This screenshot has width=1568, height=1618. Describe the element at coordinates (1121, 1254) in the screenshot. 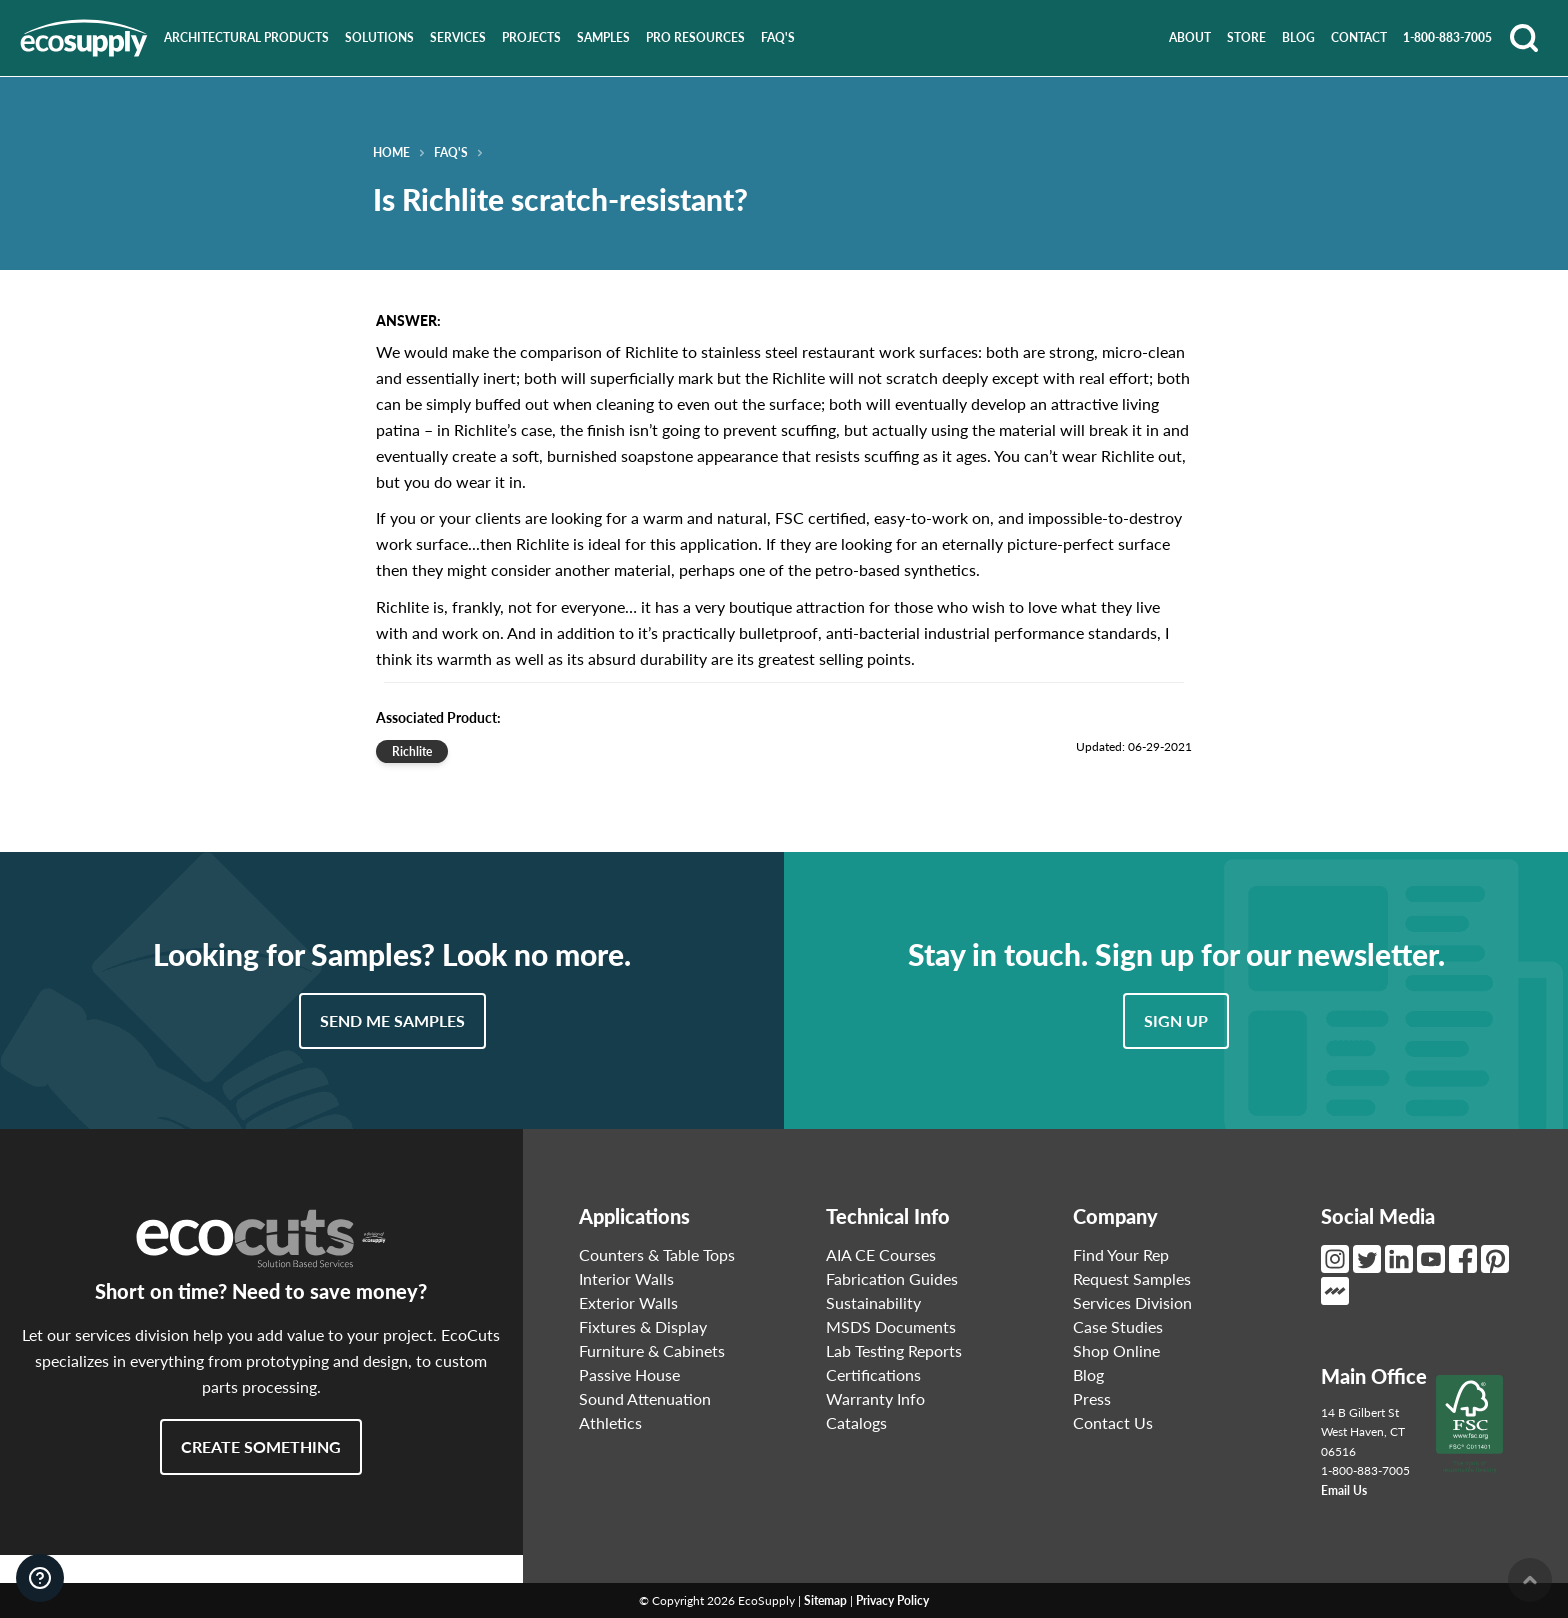

I see `Find Your Rep` at that location.